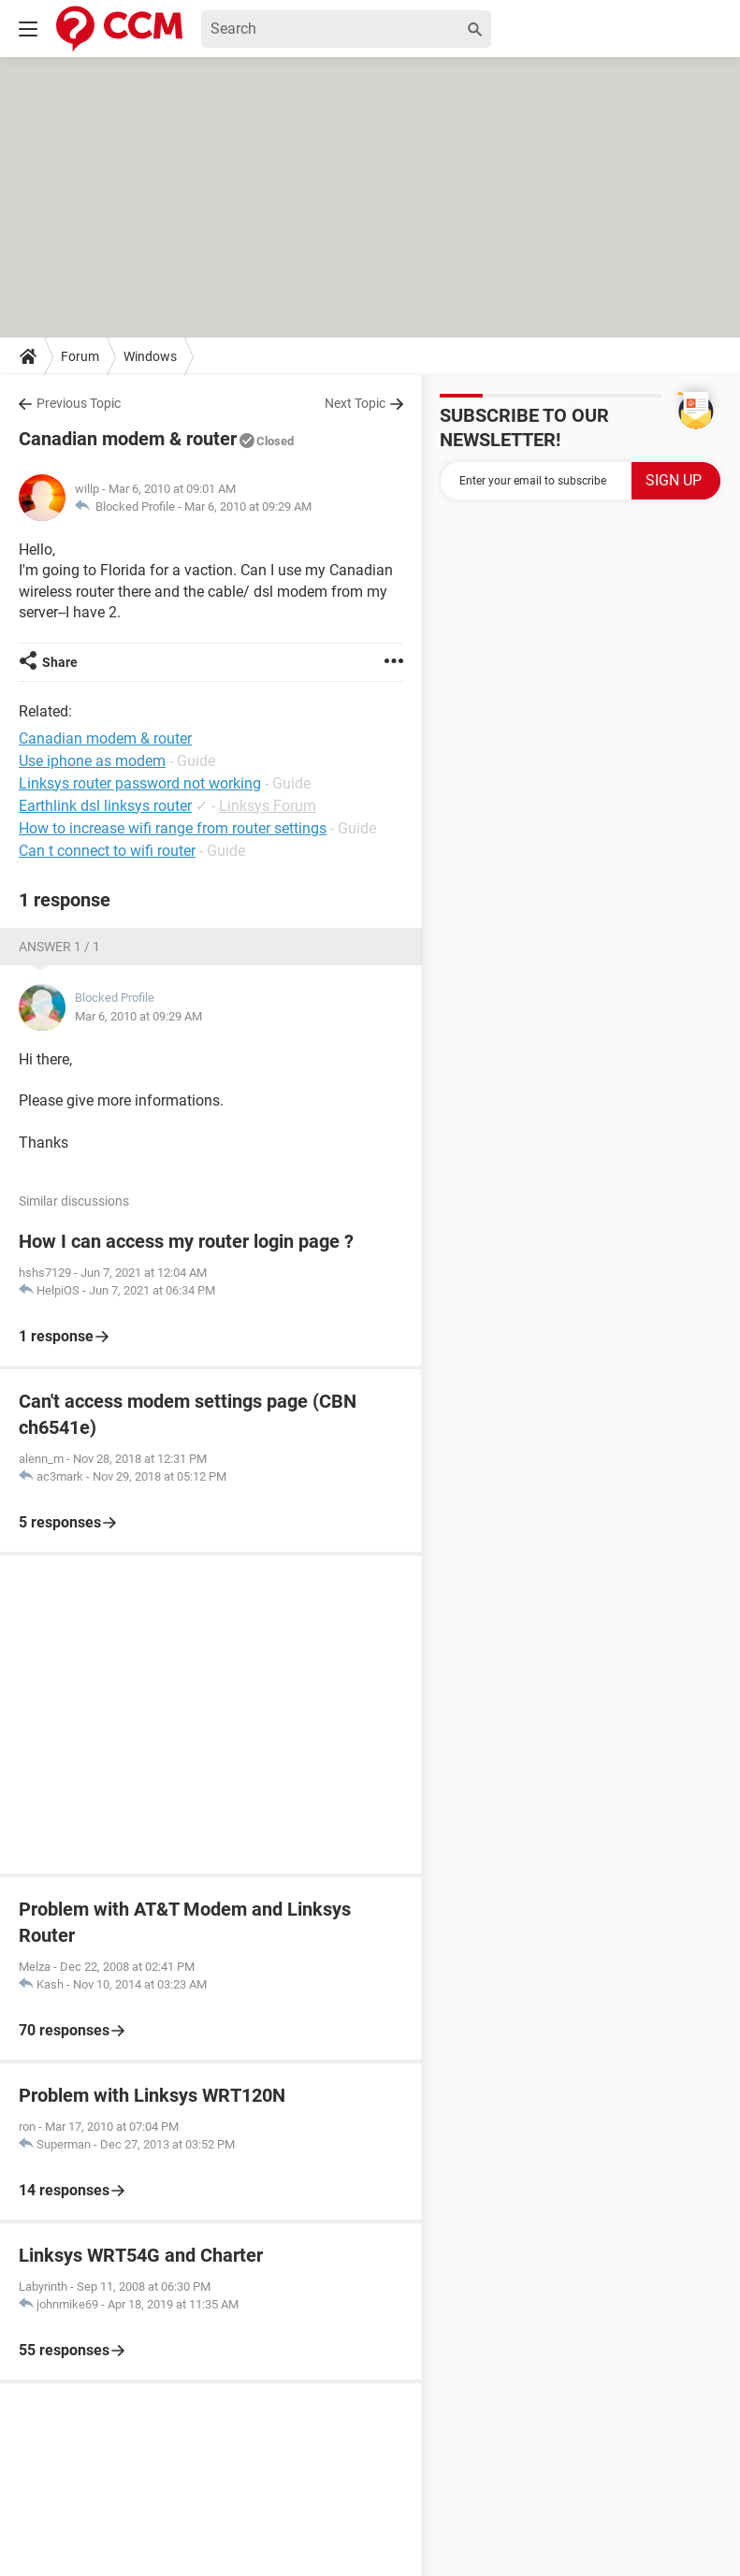 This screenshot has width=740, height=2576. I want to click on Mar 6, 2010 at 09:29 AM, so click(248, 506).